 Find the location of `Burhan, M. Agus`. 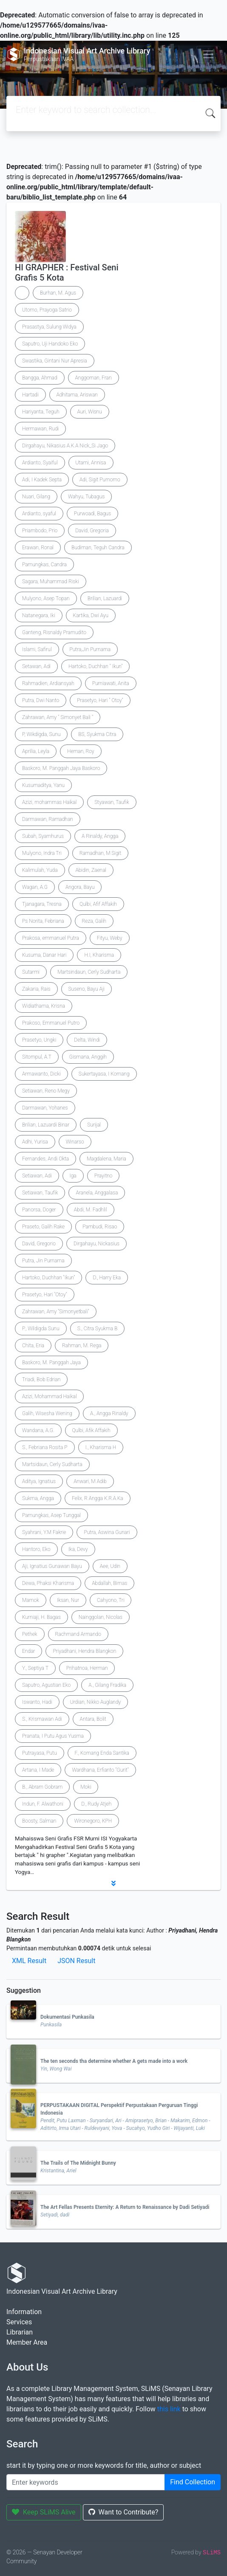

Burhan, M. Agus is located at coordinates (58, 293).